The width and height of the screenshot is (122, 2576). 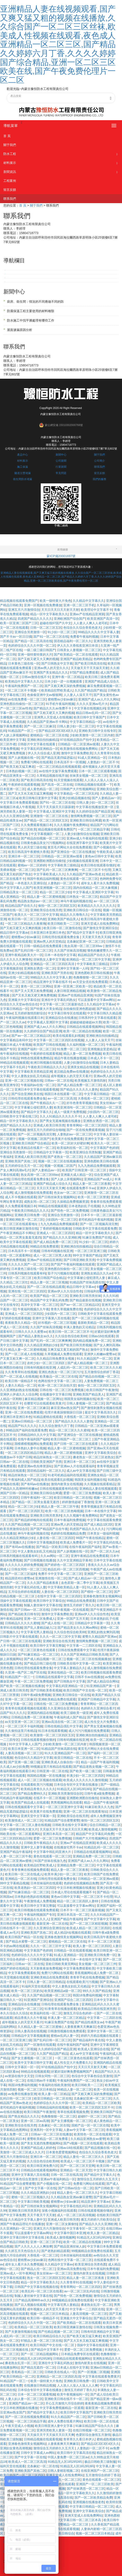 I want to click on 最新欧美精品一区二区, so click(x=93, y=1322).